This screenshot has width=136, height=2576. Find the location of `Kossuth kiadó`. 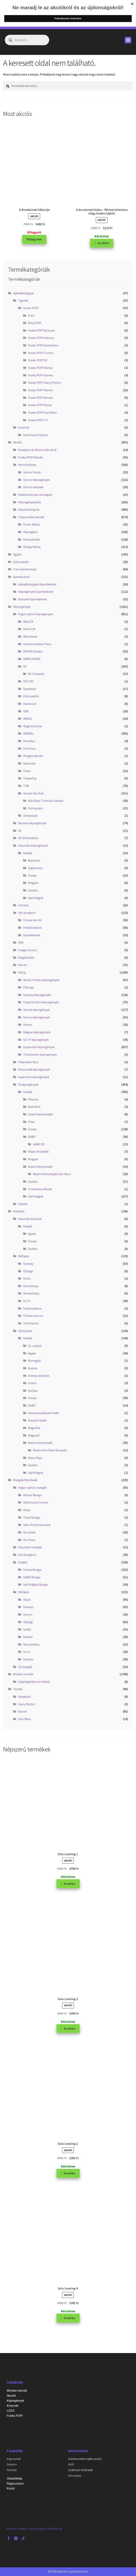

Kossuth kiadó is located at coordinates (37, 1420).